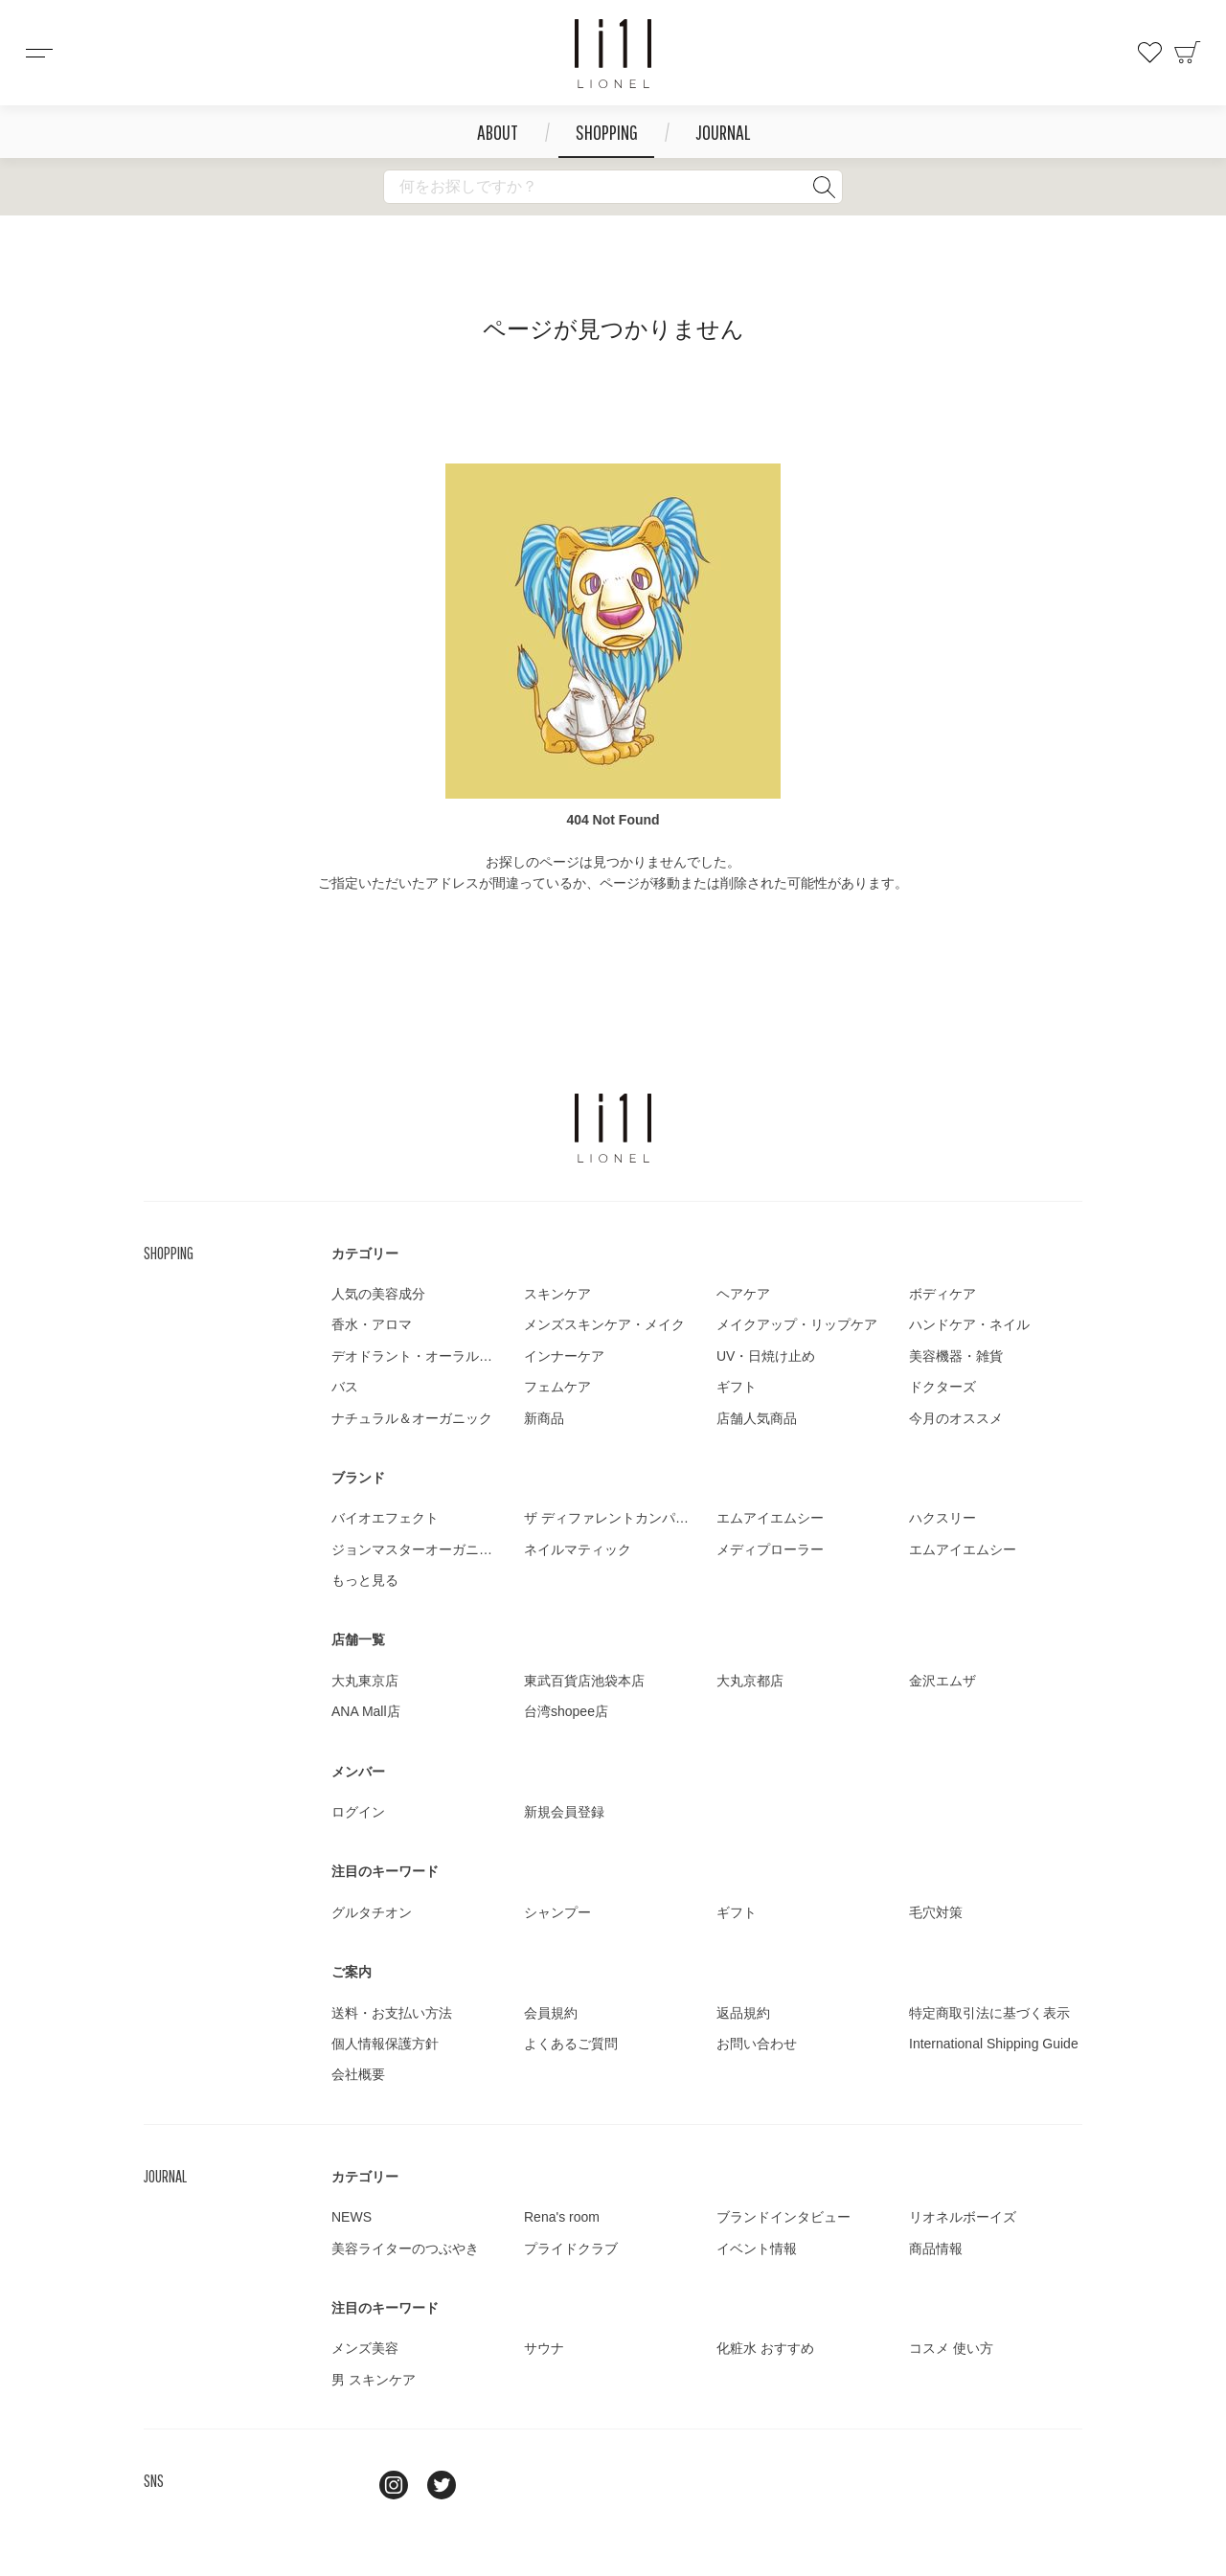 The image size is (1226, 2576). Describe the element at coordinates (557, 1912) in the screenshot. I see `シャンプー` at that location.